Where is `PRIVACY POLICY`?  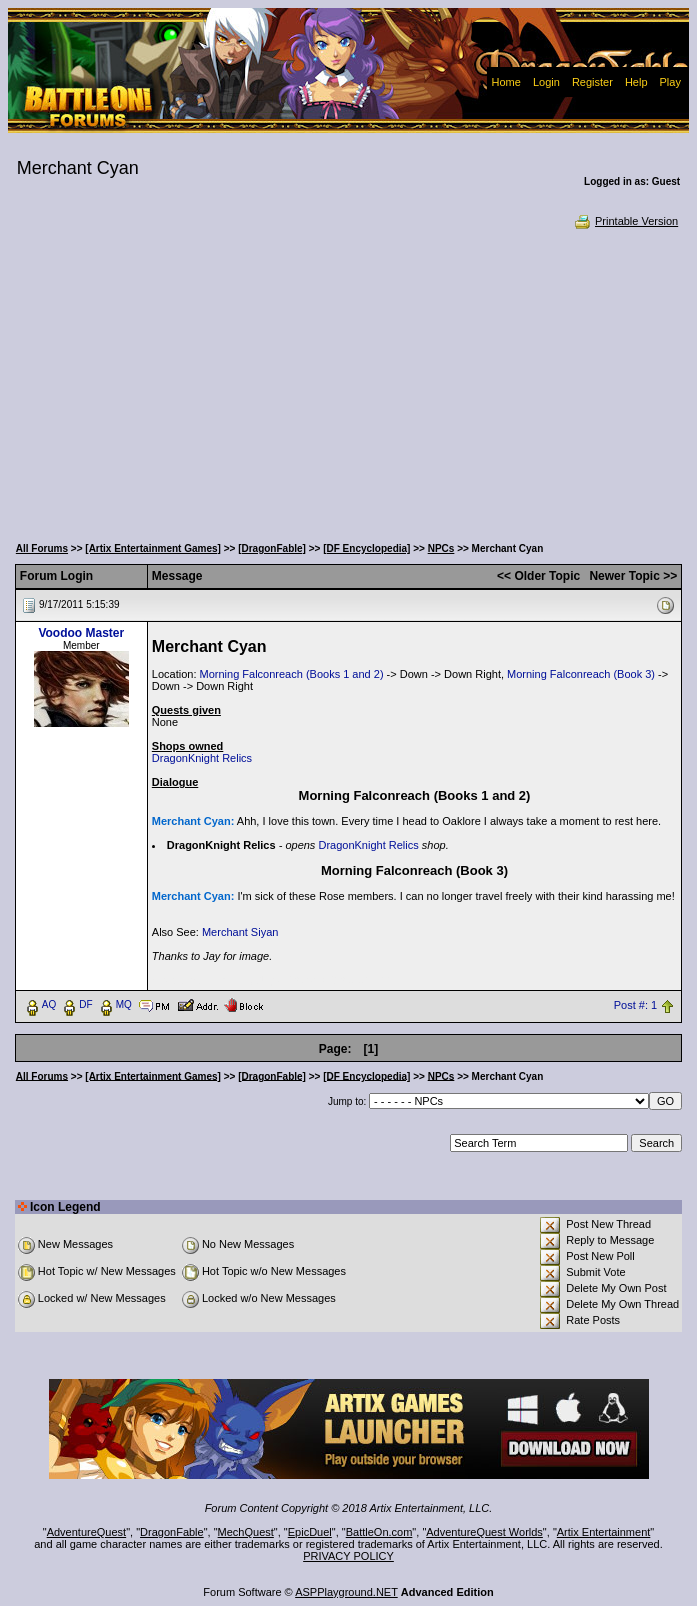
PRIVACY POLICY is located at coordinates (348, 1556).